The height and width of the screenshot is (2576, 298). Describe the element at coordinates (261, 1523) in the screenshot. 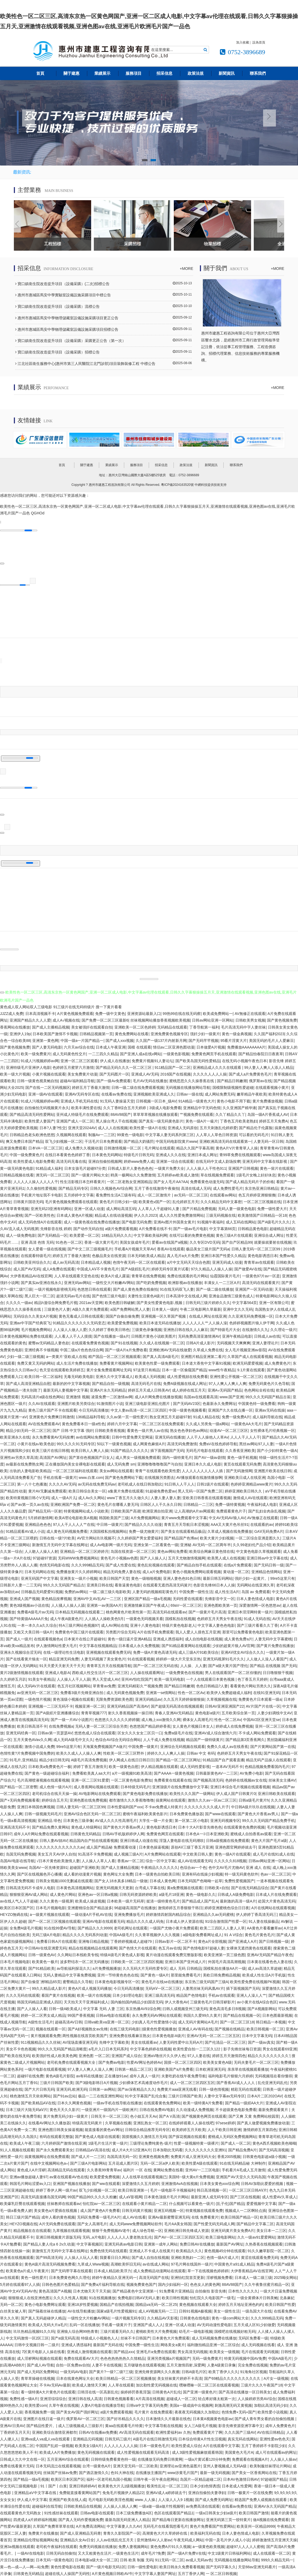

I see `在线观看的av` at that location.